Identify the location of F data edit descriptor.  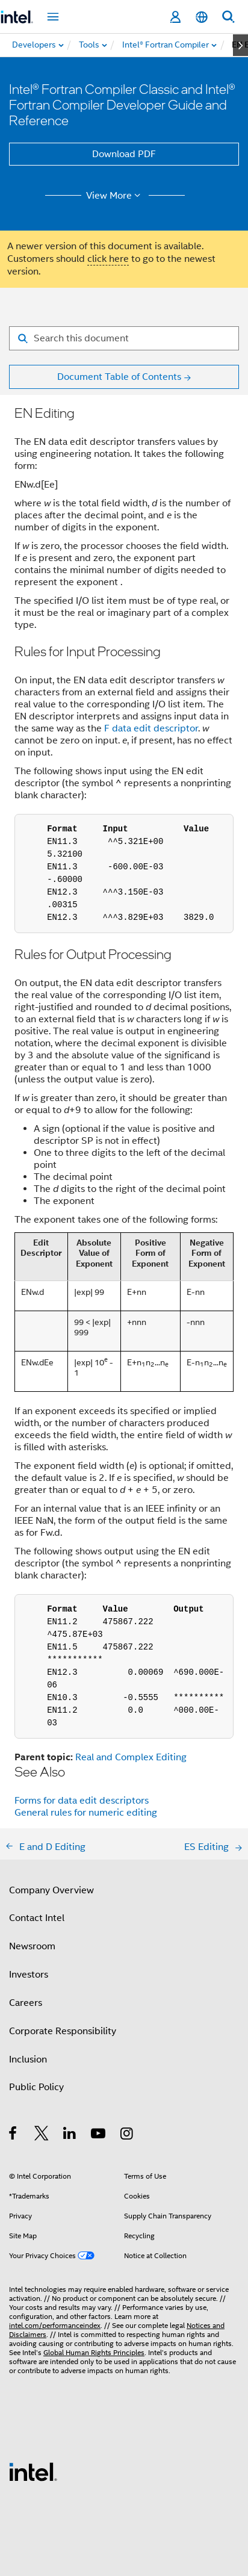
(151, 728).